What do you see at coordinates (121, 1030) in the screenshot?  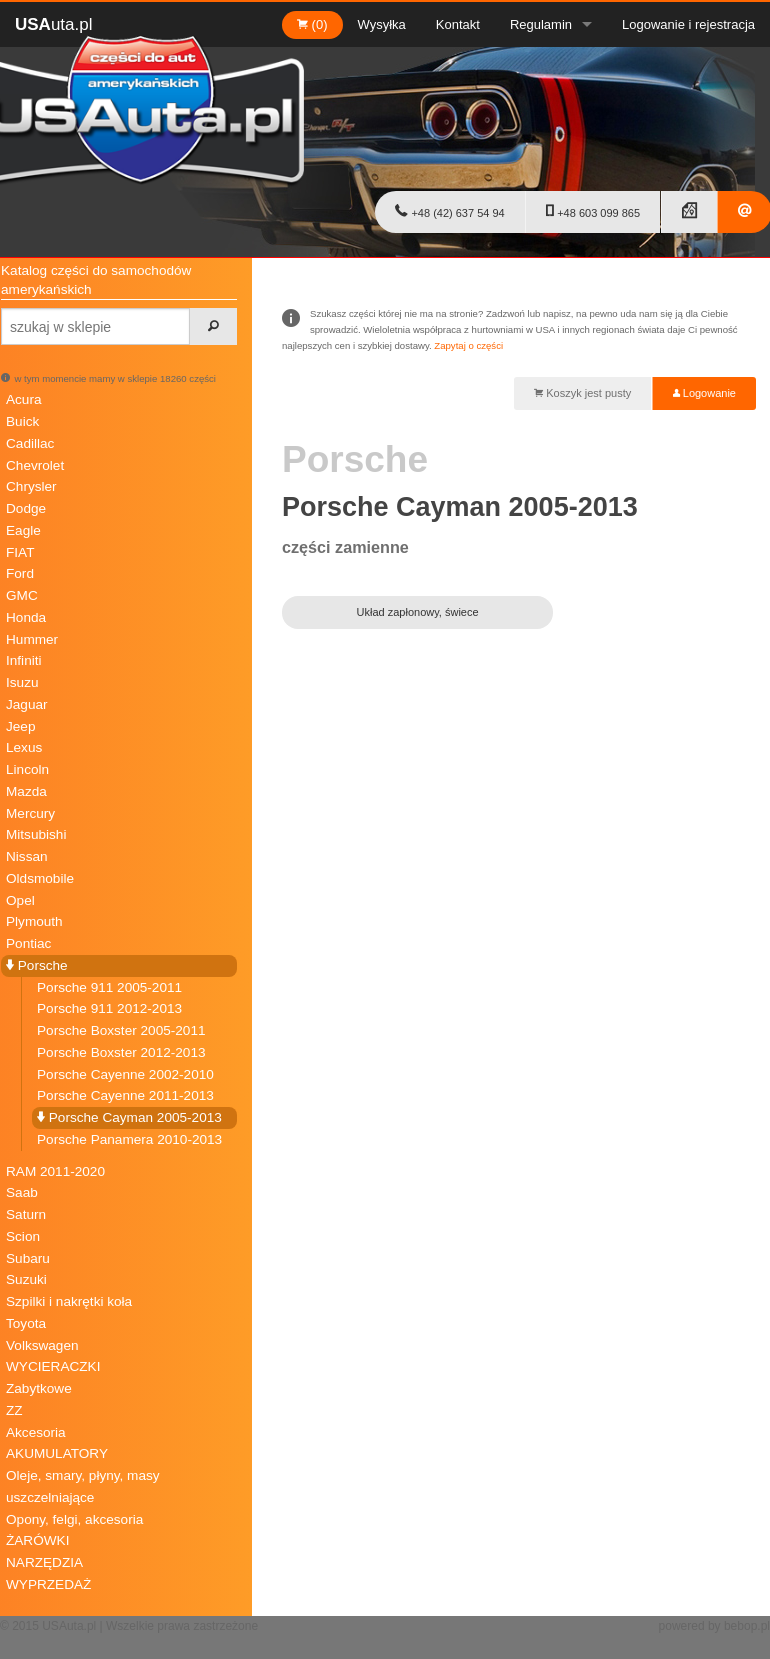 I see `Porsche Boxster 2005-2011` at bounding box center [121, 1030].